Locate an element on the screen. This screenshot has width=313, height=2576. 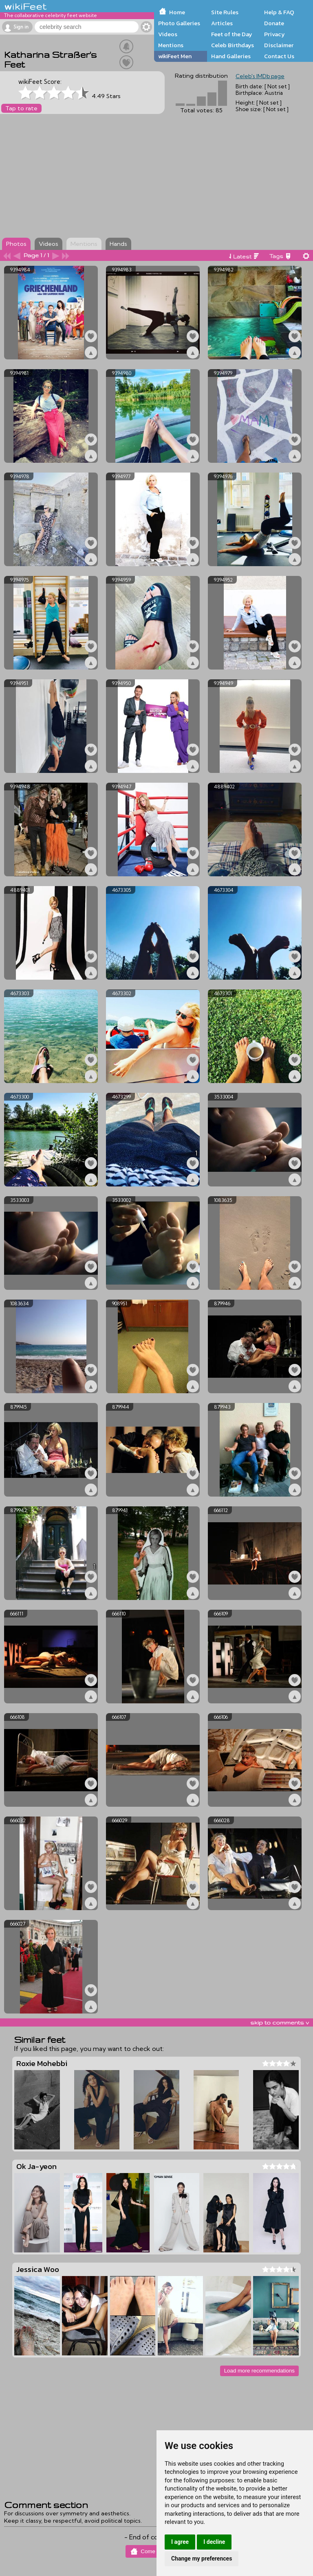
Contact Us is located at coordinates (279, 56).